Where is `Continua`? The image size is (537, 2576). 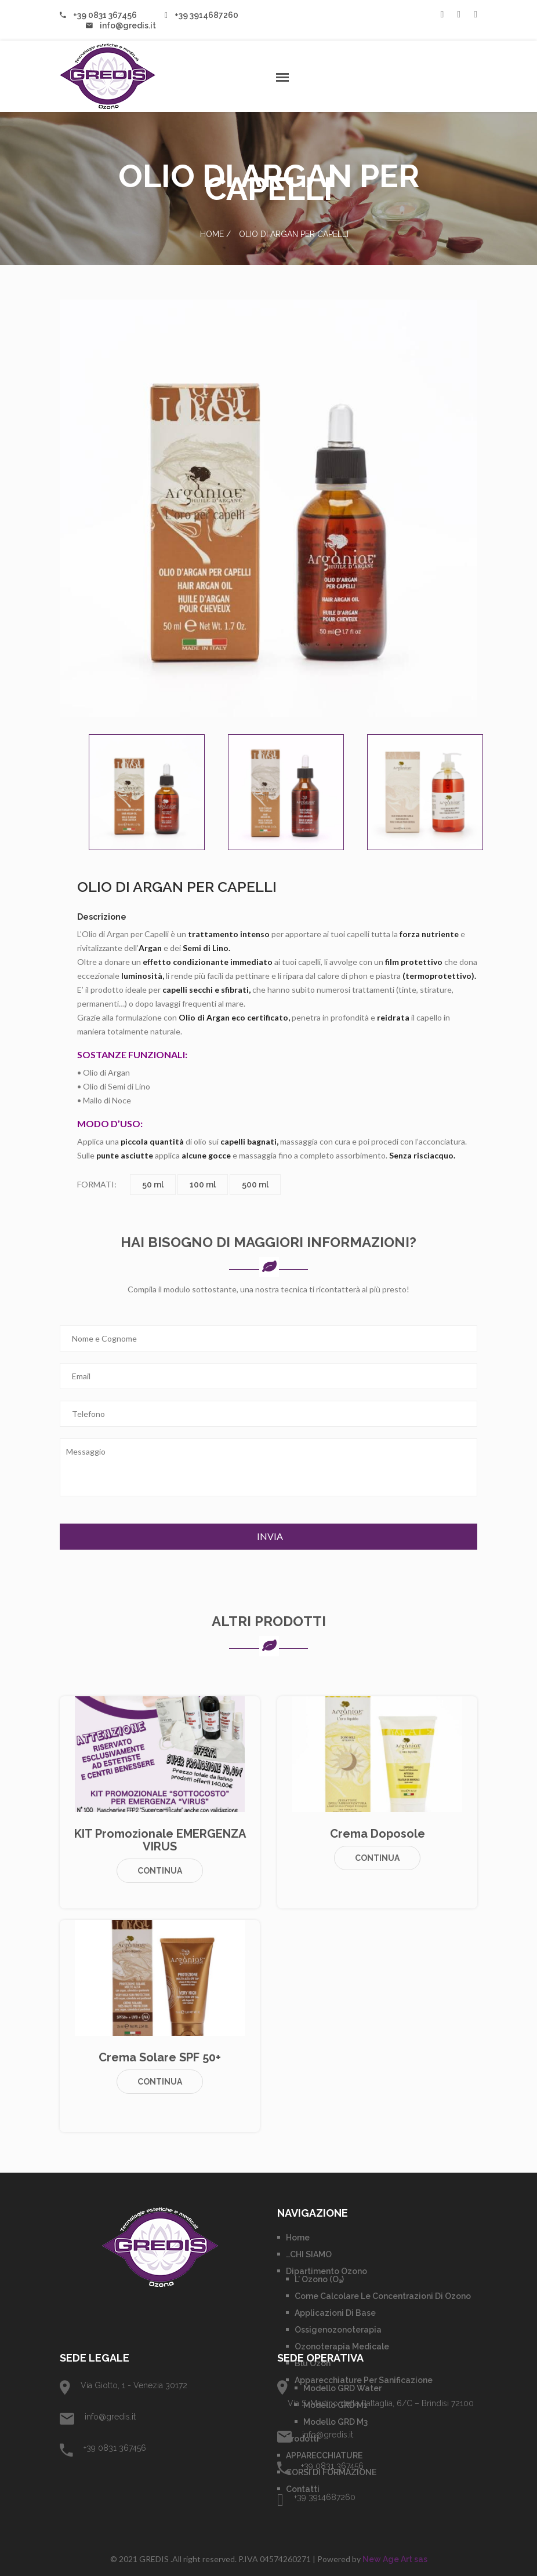
Continua is located at coordinates (159, 1870).